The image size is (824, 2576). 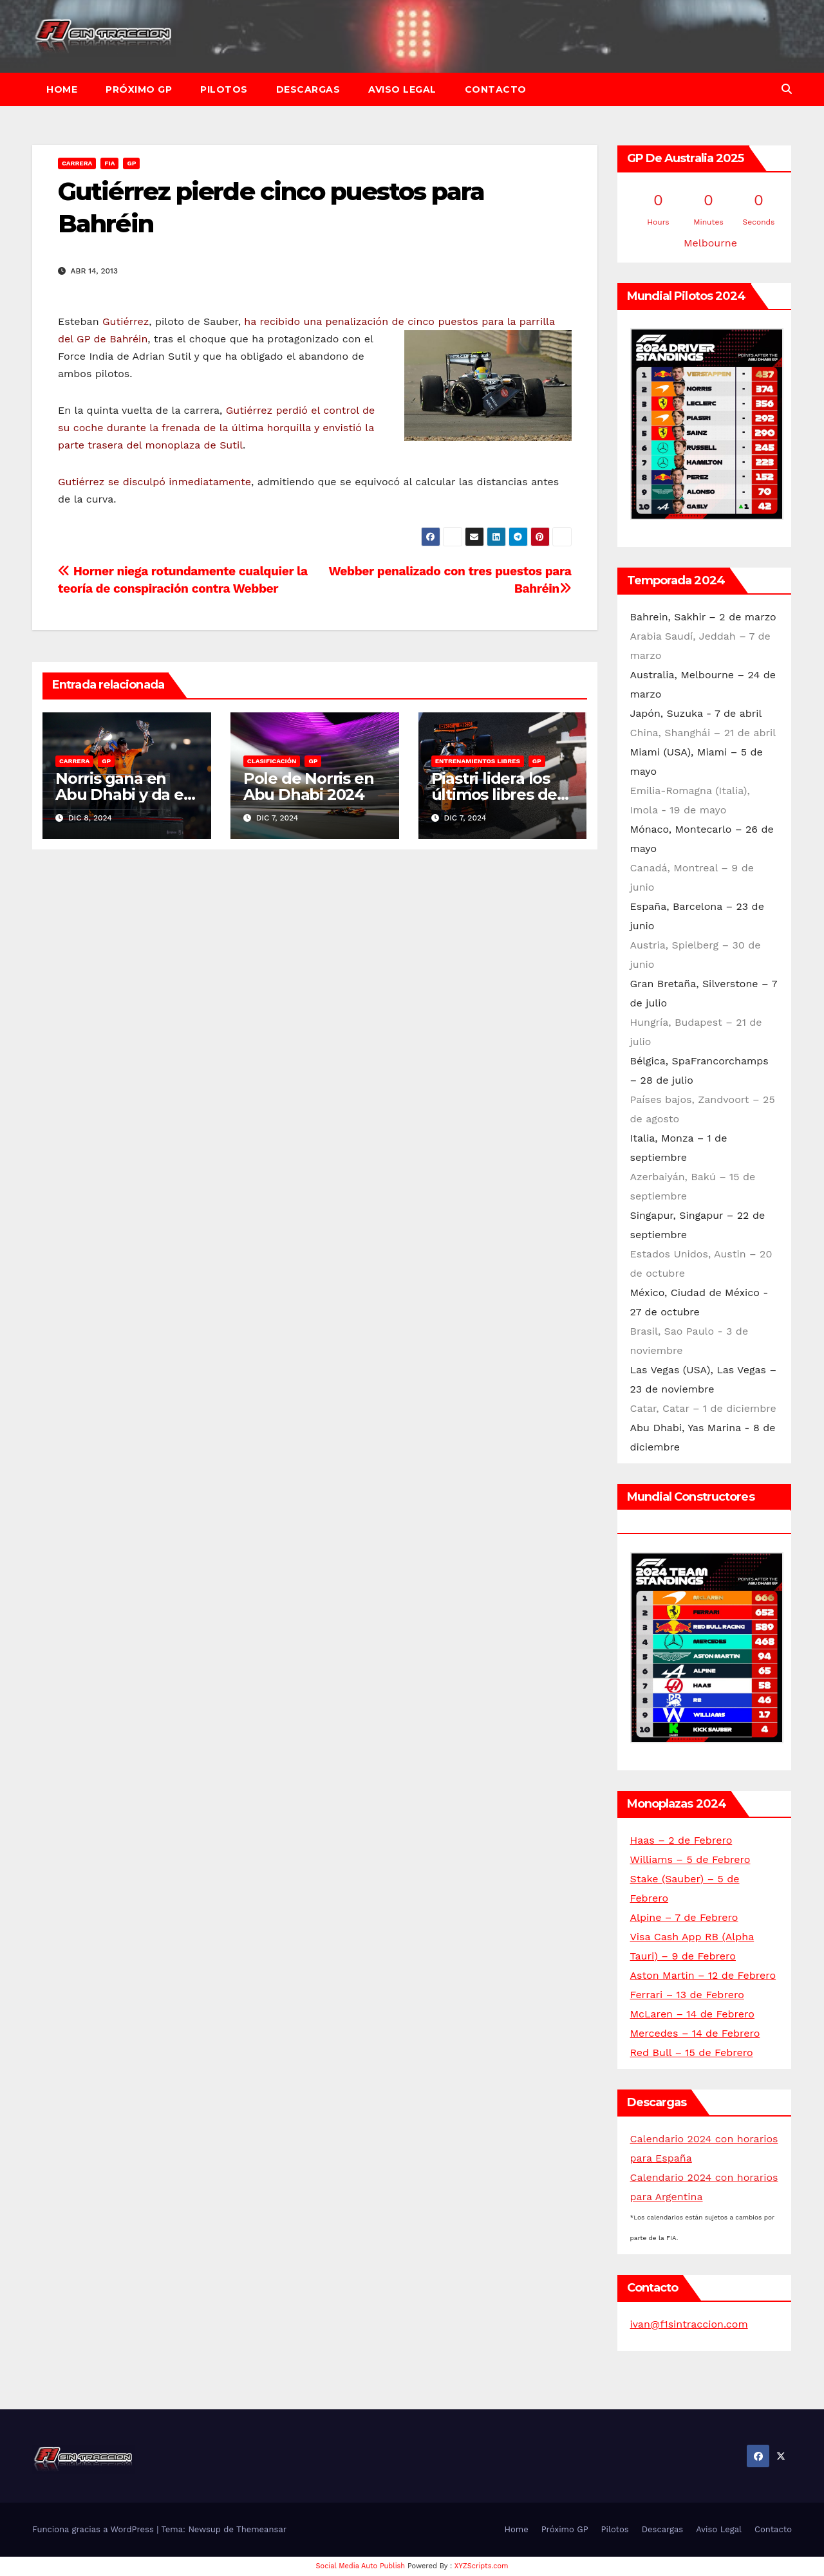 What do you see at coordinates (496, 89) in the screenshot?
I see `Contacto` at bounding box center [496, 89].